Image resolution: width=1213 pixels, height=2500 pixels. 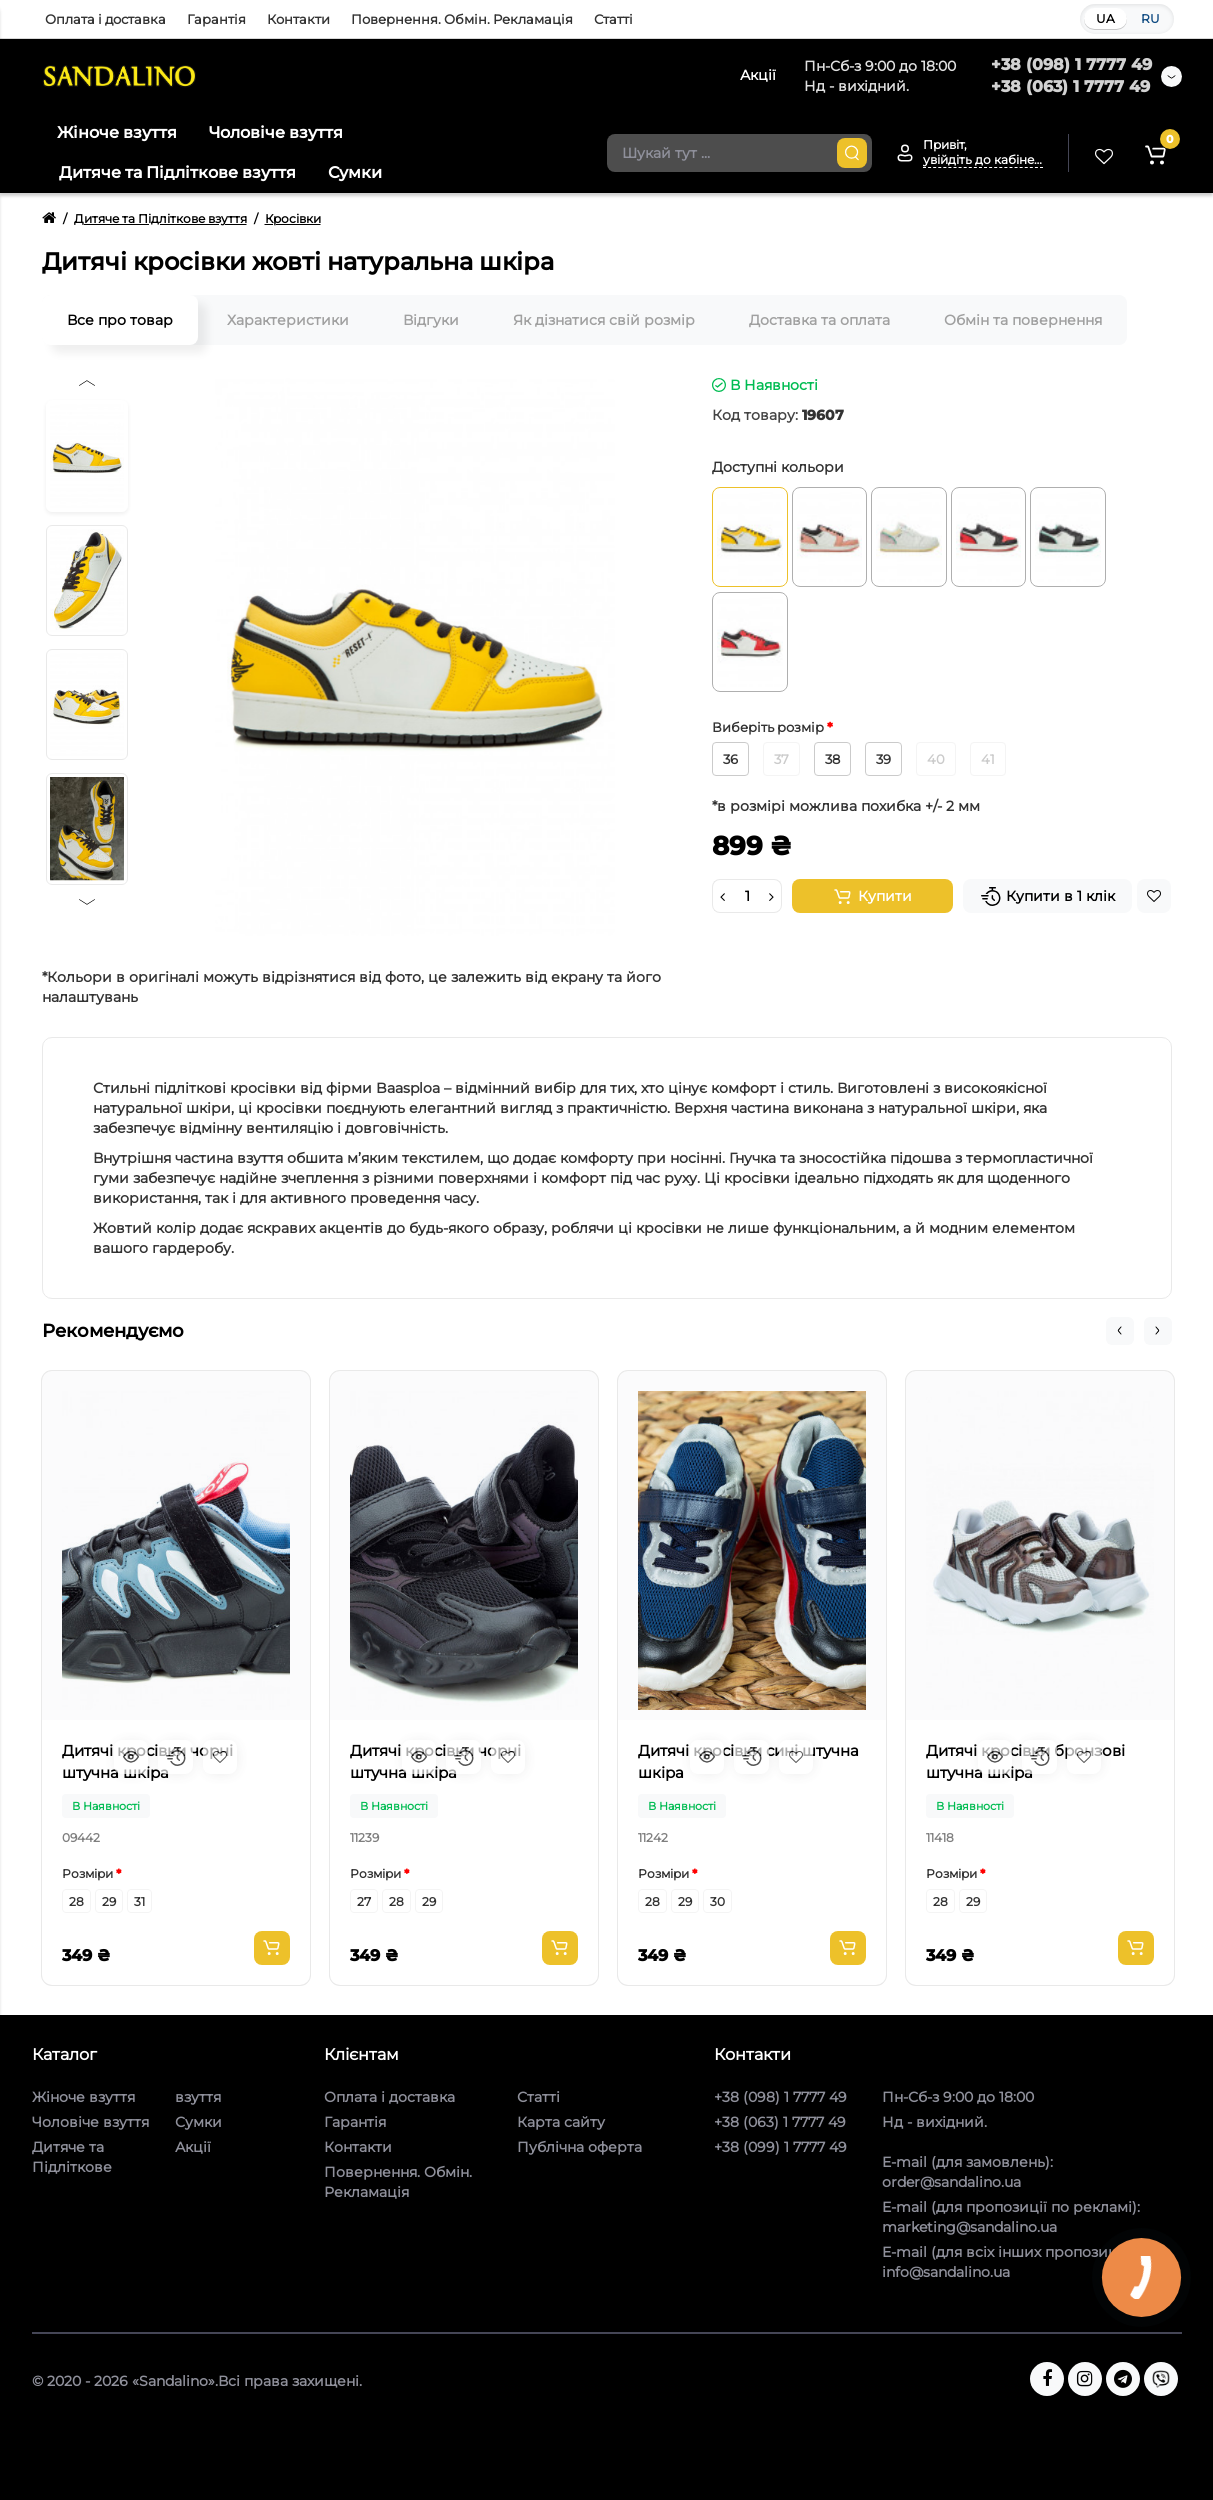 I want to click on Карта сайту, so click(x=561, y=2122).